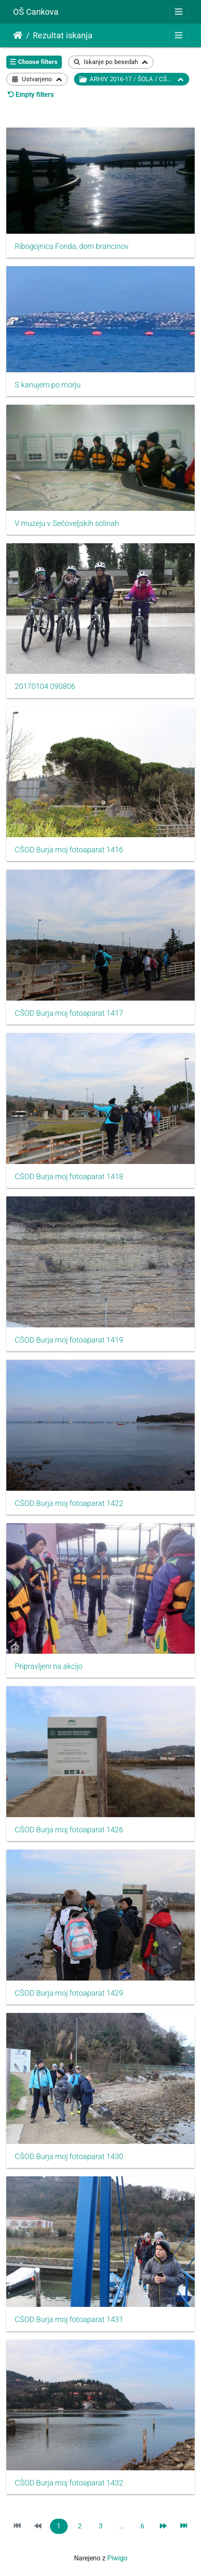 This screenshot has width=201, height=2576. I want to click on Rezultat iskanja, so click(63, 35).